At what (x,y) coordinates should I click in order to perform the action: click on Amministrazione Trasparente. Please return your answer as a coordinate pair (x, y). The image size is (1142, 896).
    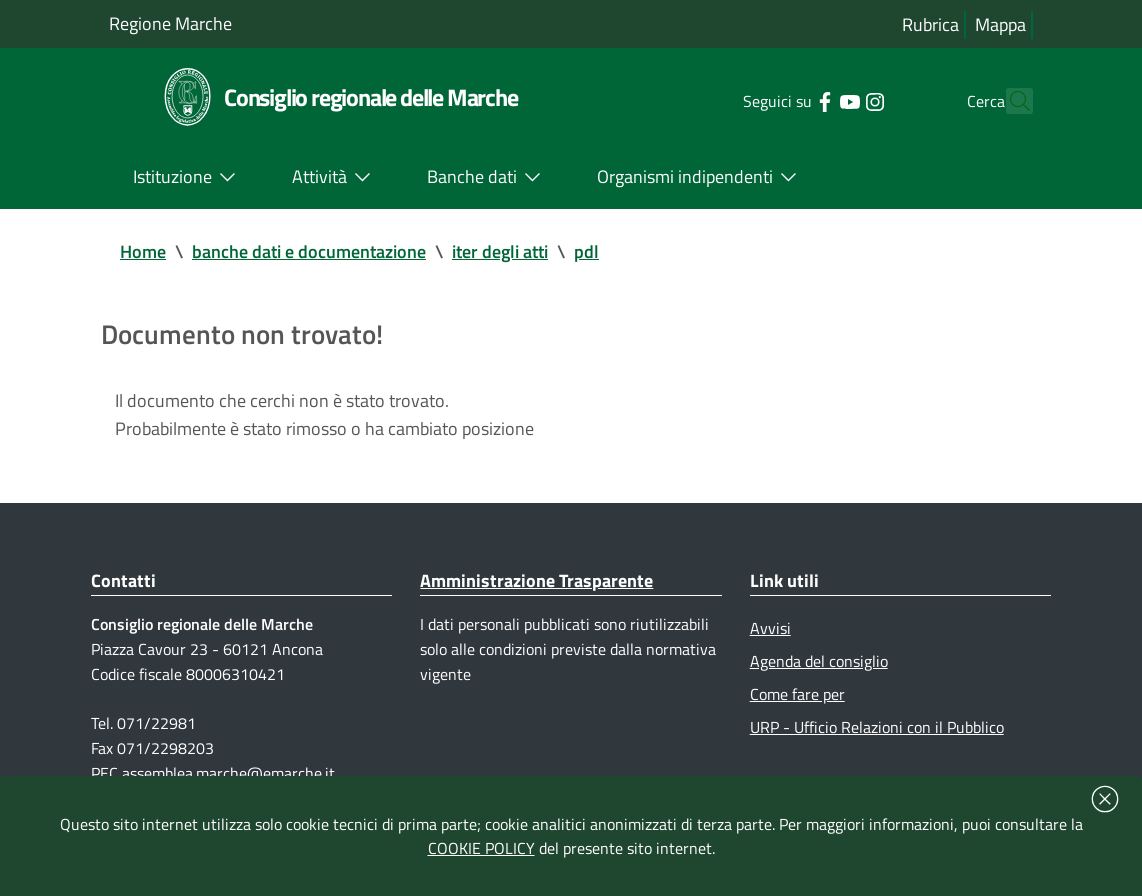
    Looking at the image, I should click on (536, 580).